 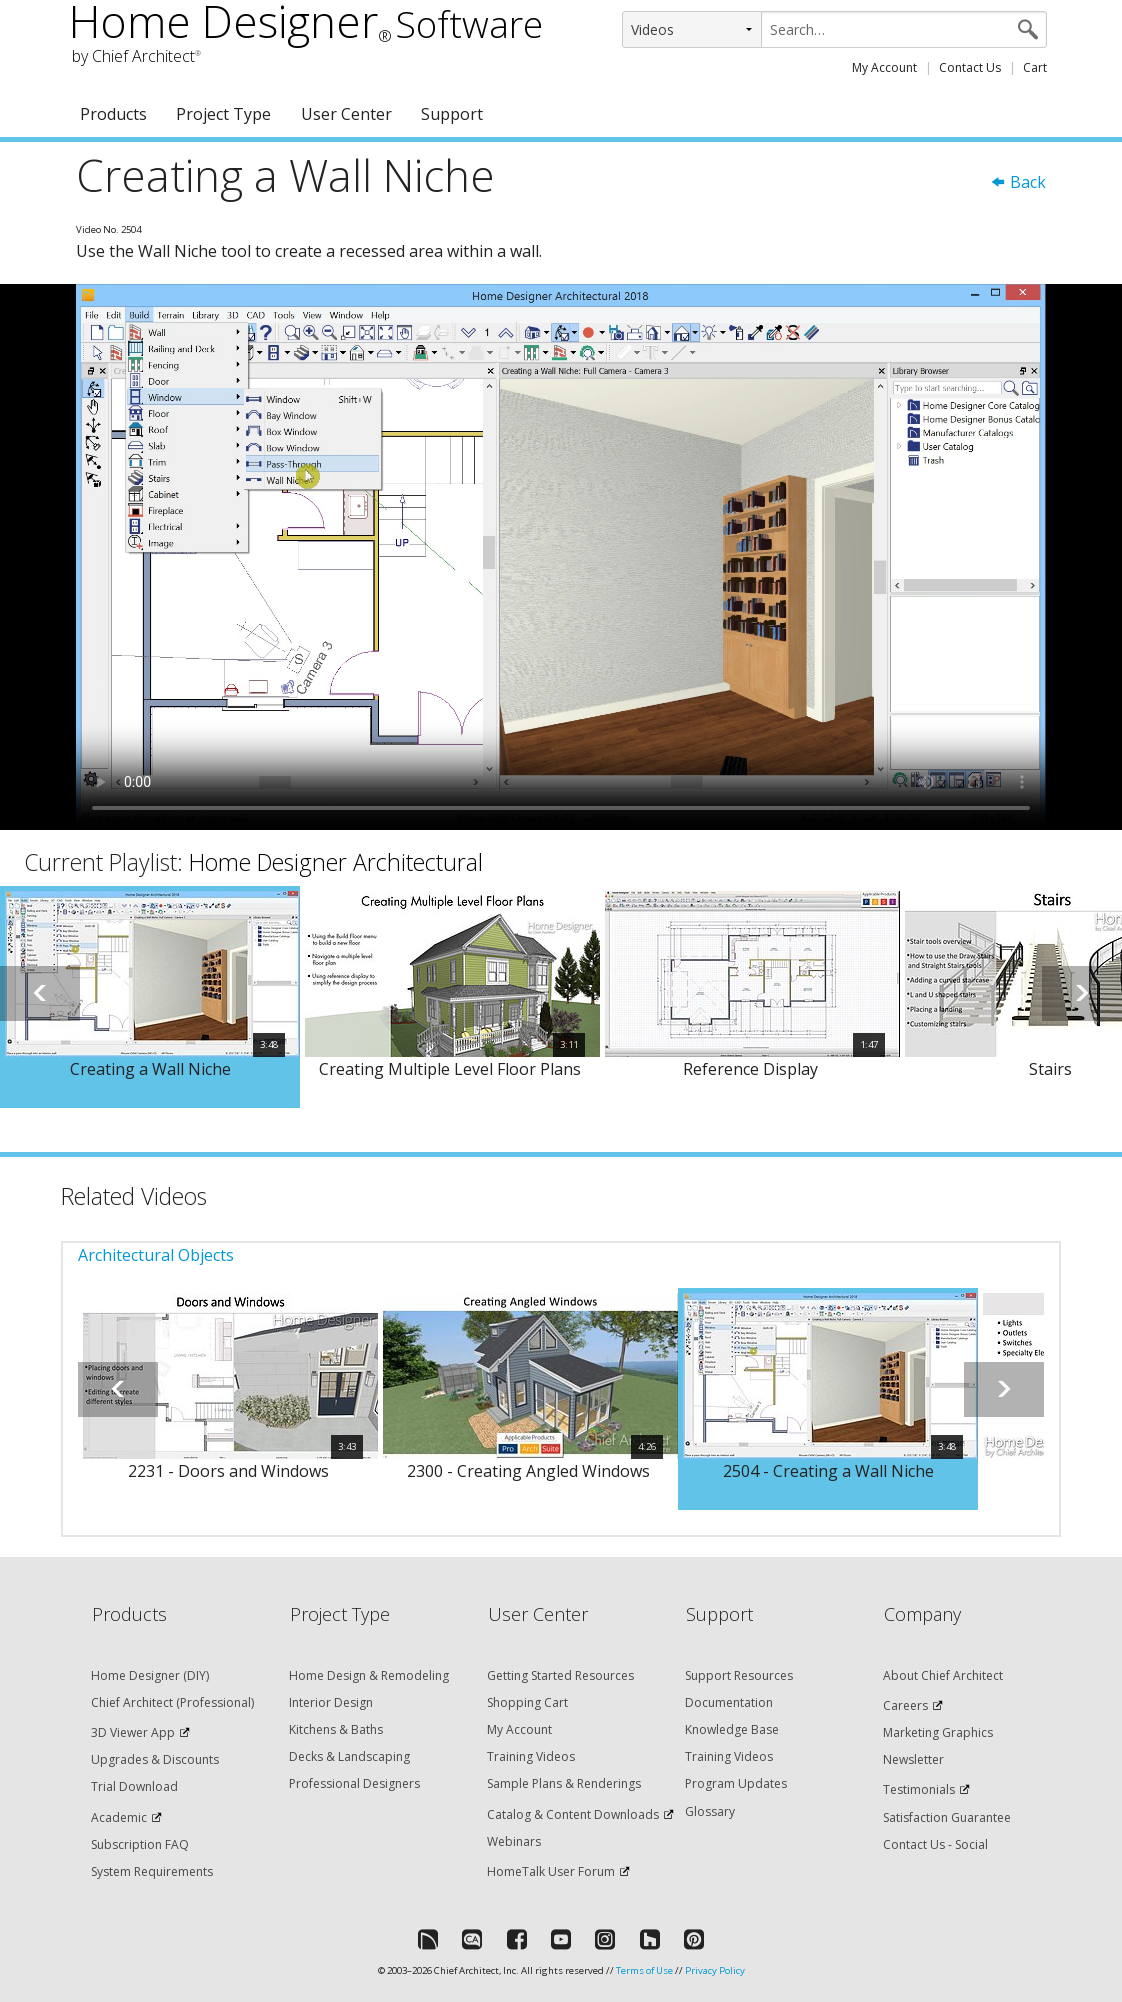 I want to click on [option], so click(x=150, y=997).